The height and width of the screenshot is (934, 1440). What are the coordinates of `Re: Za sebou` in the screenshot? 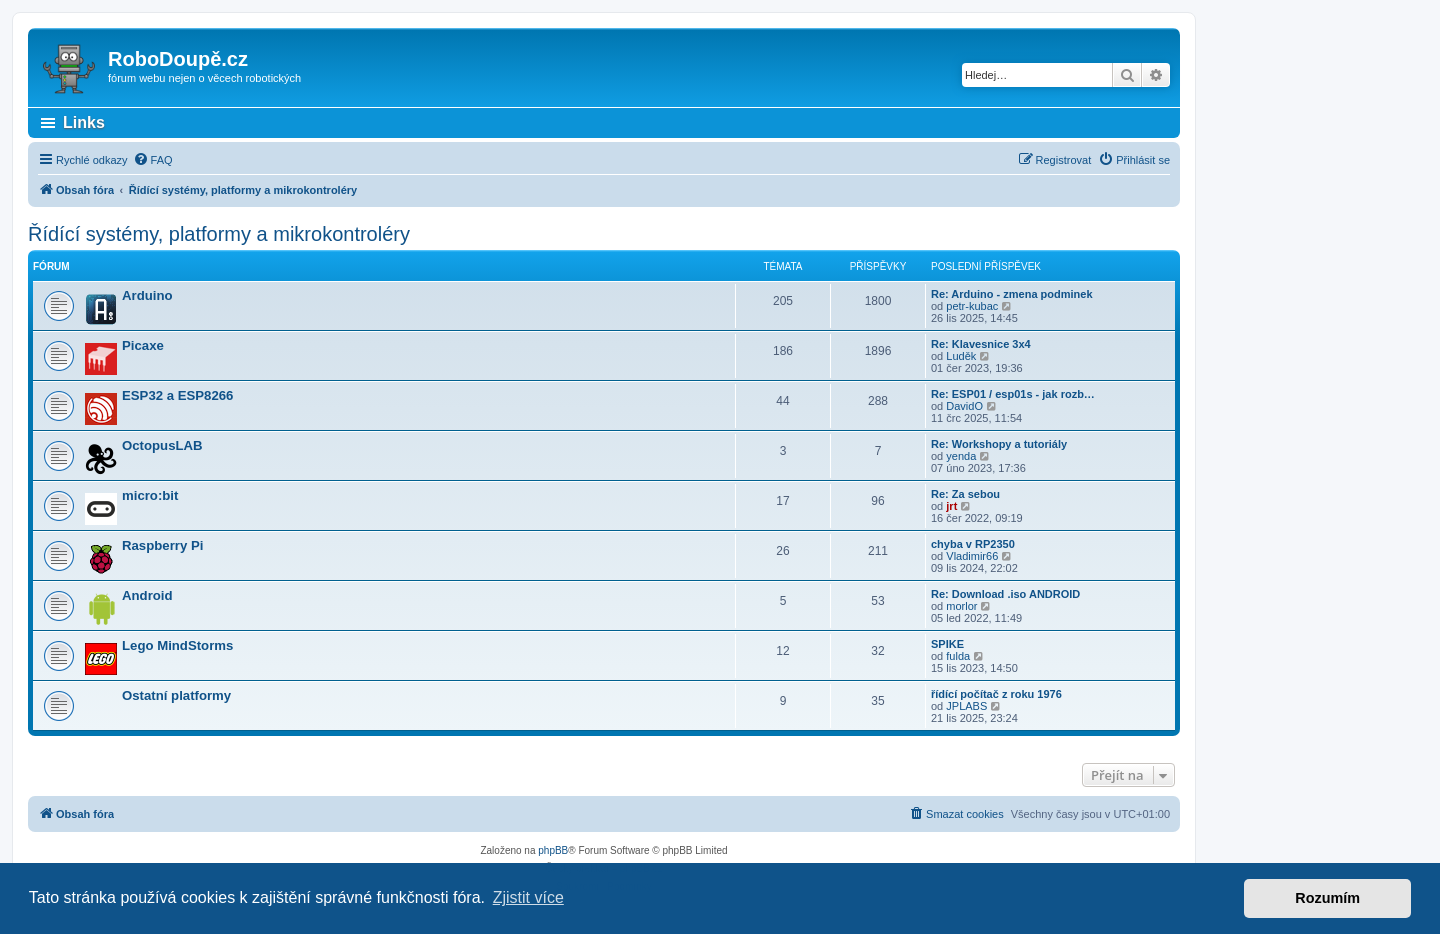 It's located at (965, 494).